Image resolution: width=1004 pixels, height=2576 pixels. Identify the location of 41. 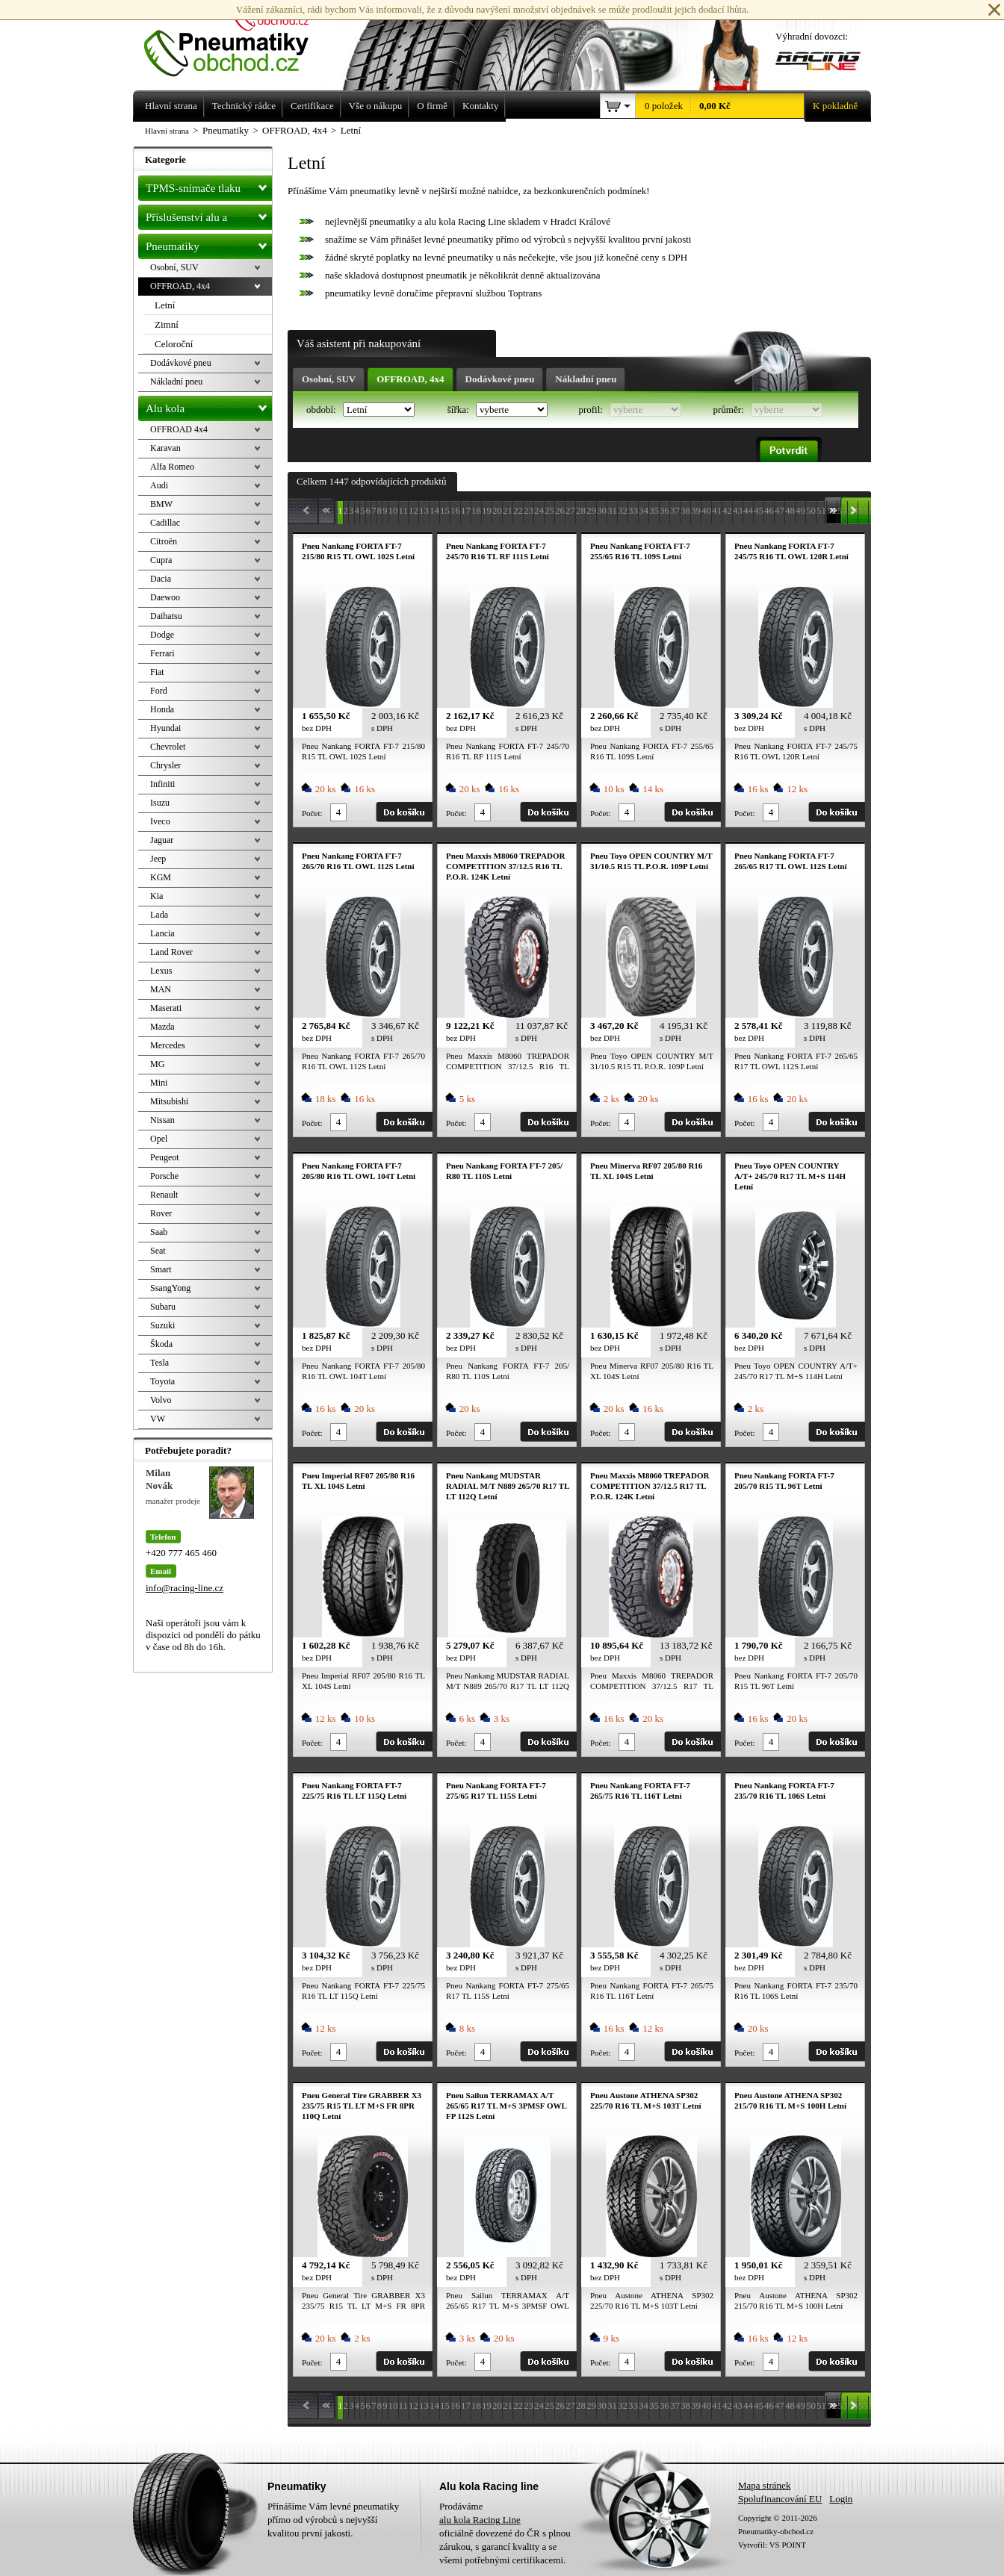
(717, 510).